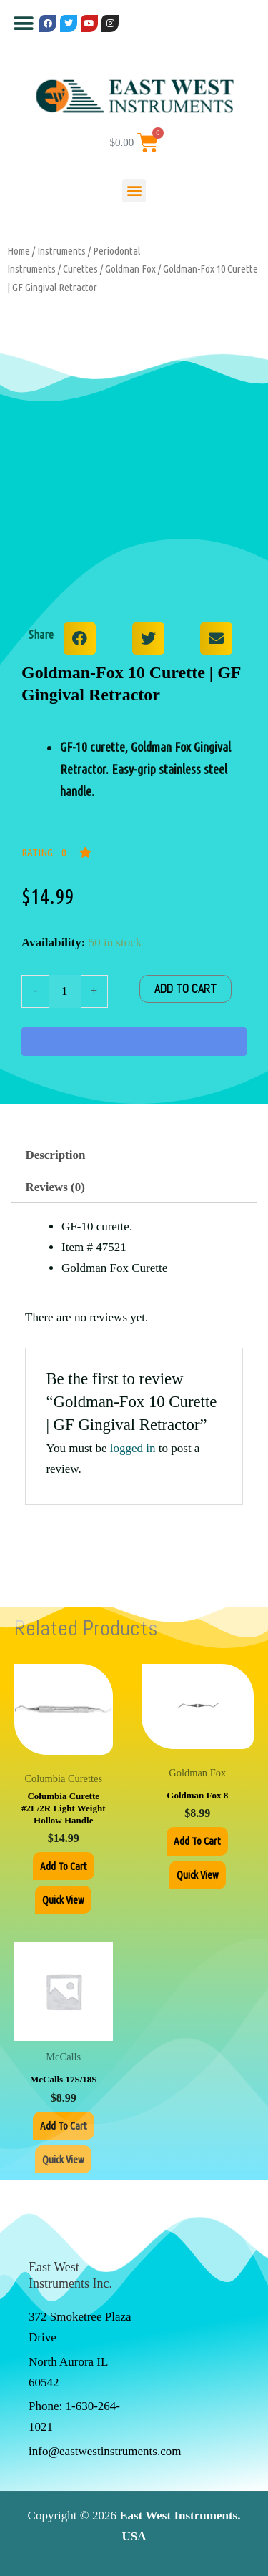 The height and width of the screenshot is (2576, 268). What do you see at coordinates (130, 269) in the screenshot?
I see `Goldman Fox` at bounding box center [130, 269].